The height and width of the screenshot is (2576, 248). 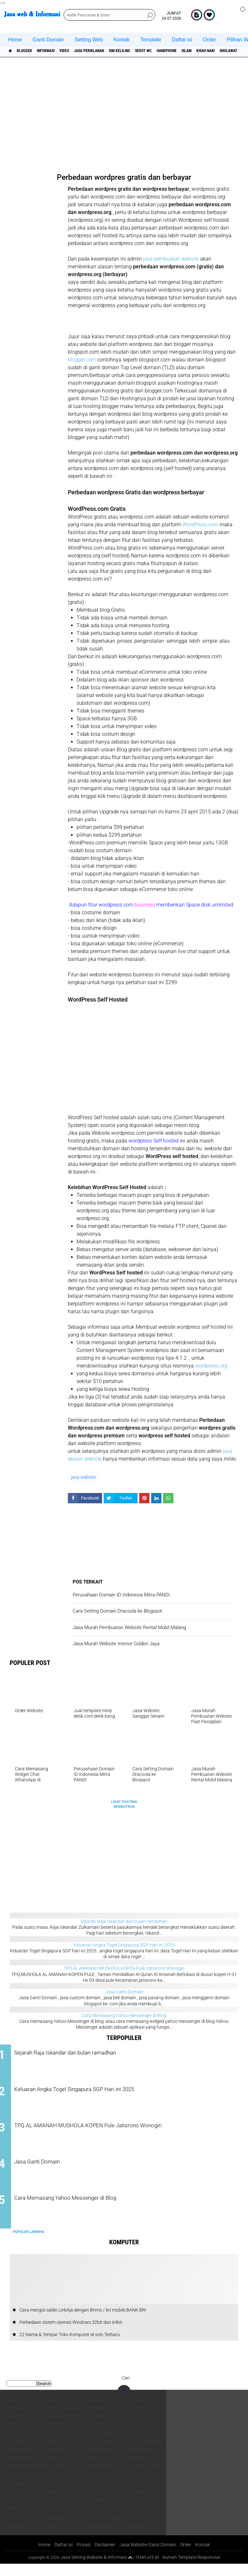 I want to click on Daftar isi, so click(x=182, y=39).